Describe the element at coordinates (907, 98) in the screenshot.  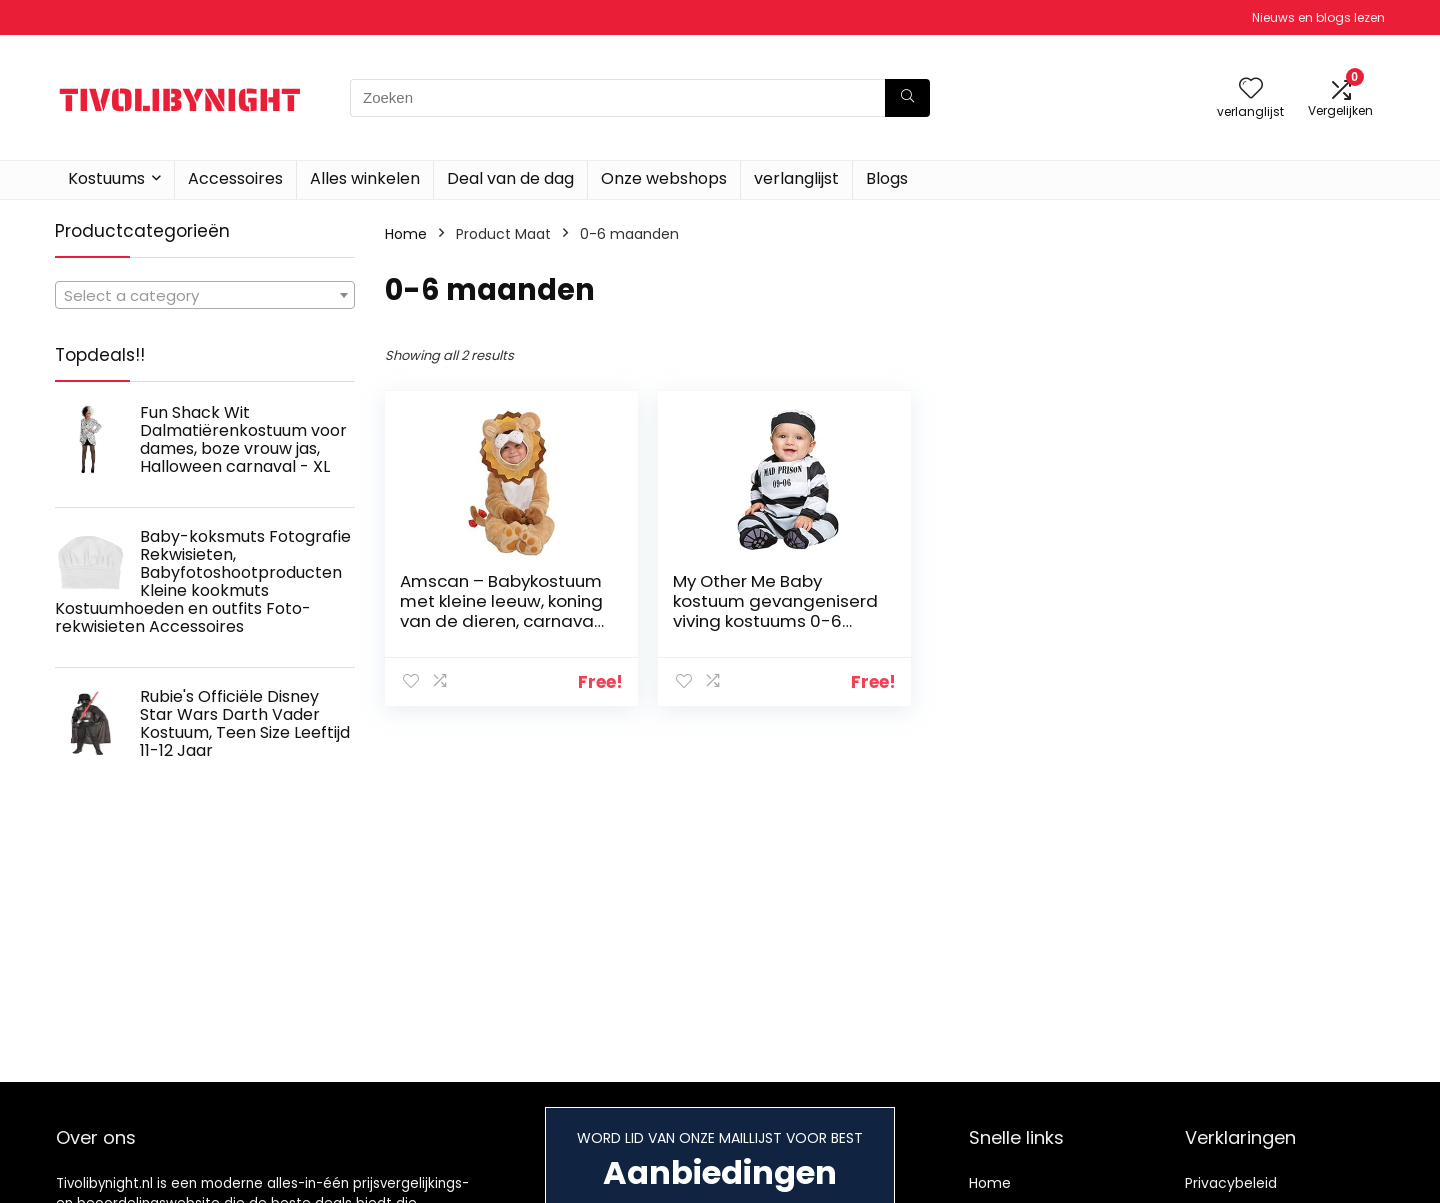
I see `[Zoeken]` at that location.